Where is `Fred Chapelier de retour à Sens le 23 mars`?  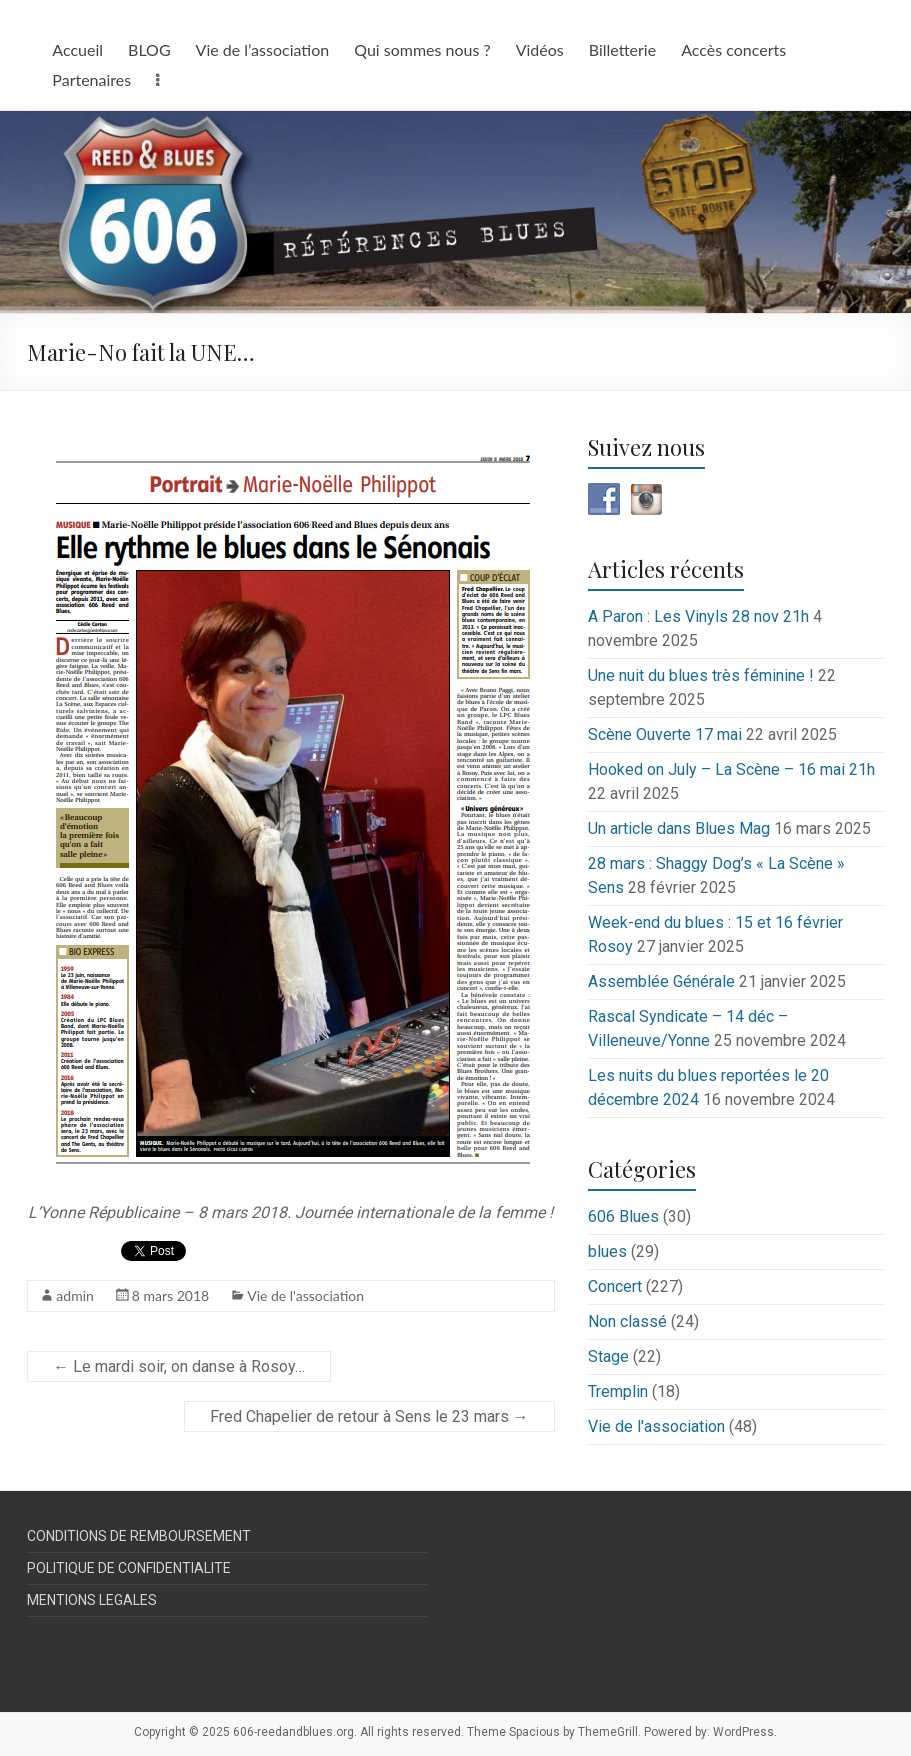
Fred Chapelier de retour à Sens le 23 mars is located at coordinates (369, 1416).